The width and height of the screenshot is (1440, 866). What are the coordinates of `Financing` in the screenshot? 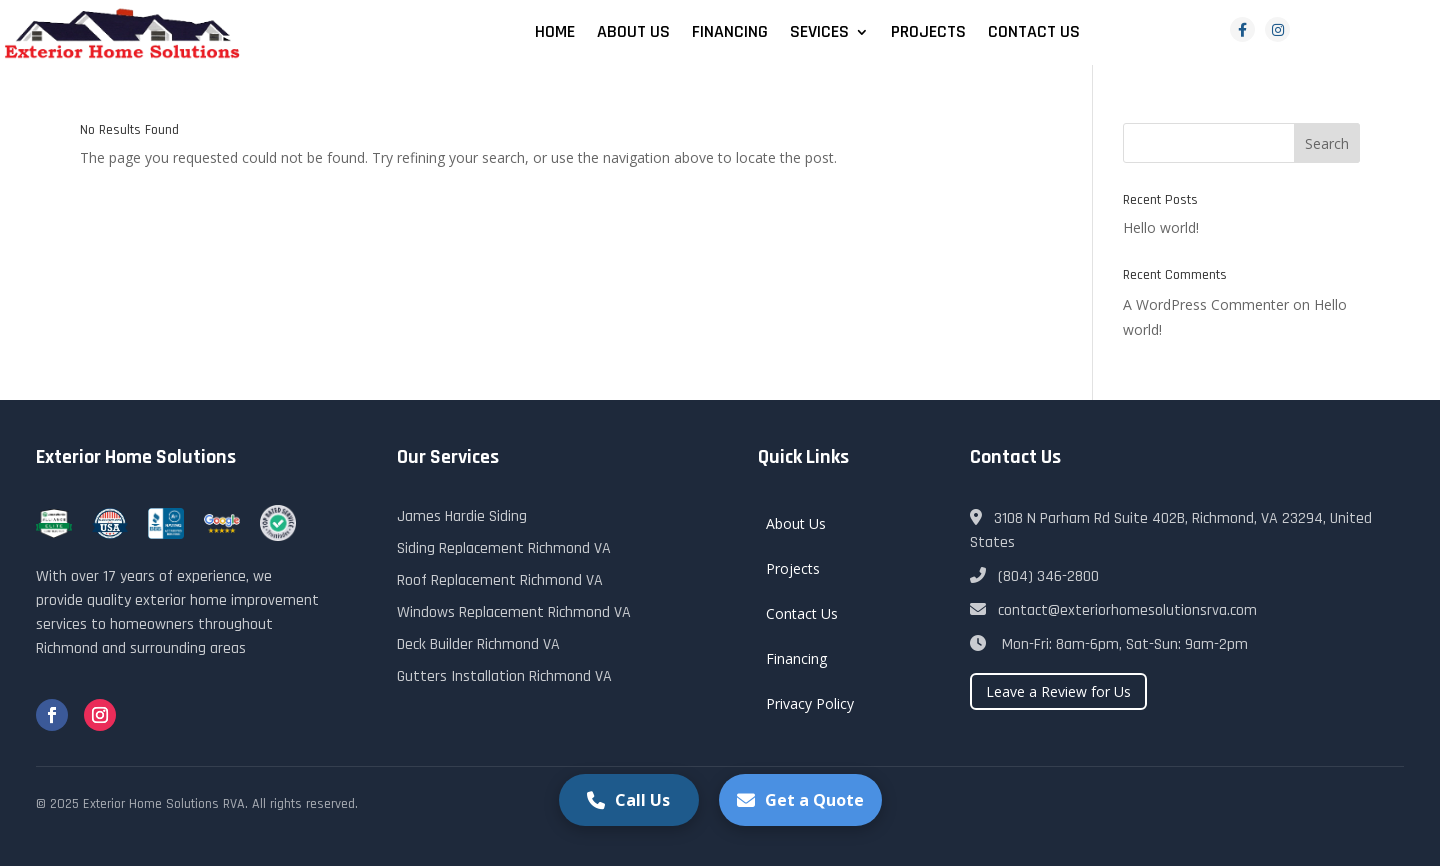 It's located at (730, 34).